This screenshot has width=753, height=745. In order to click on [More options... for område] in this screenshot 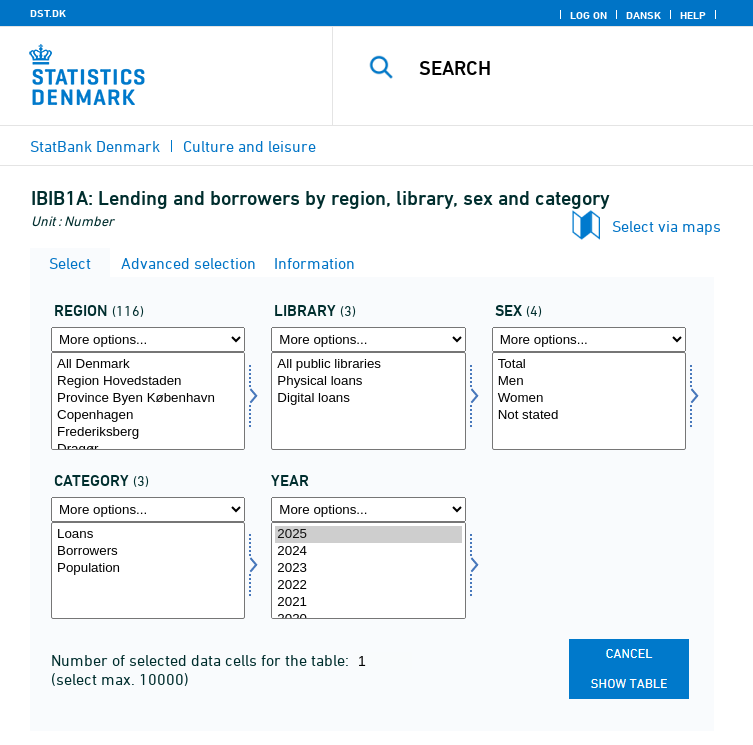, I will do `click(148, 339)`.